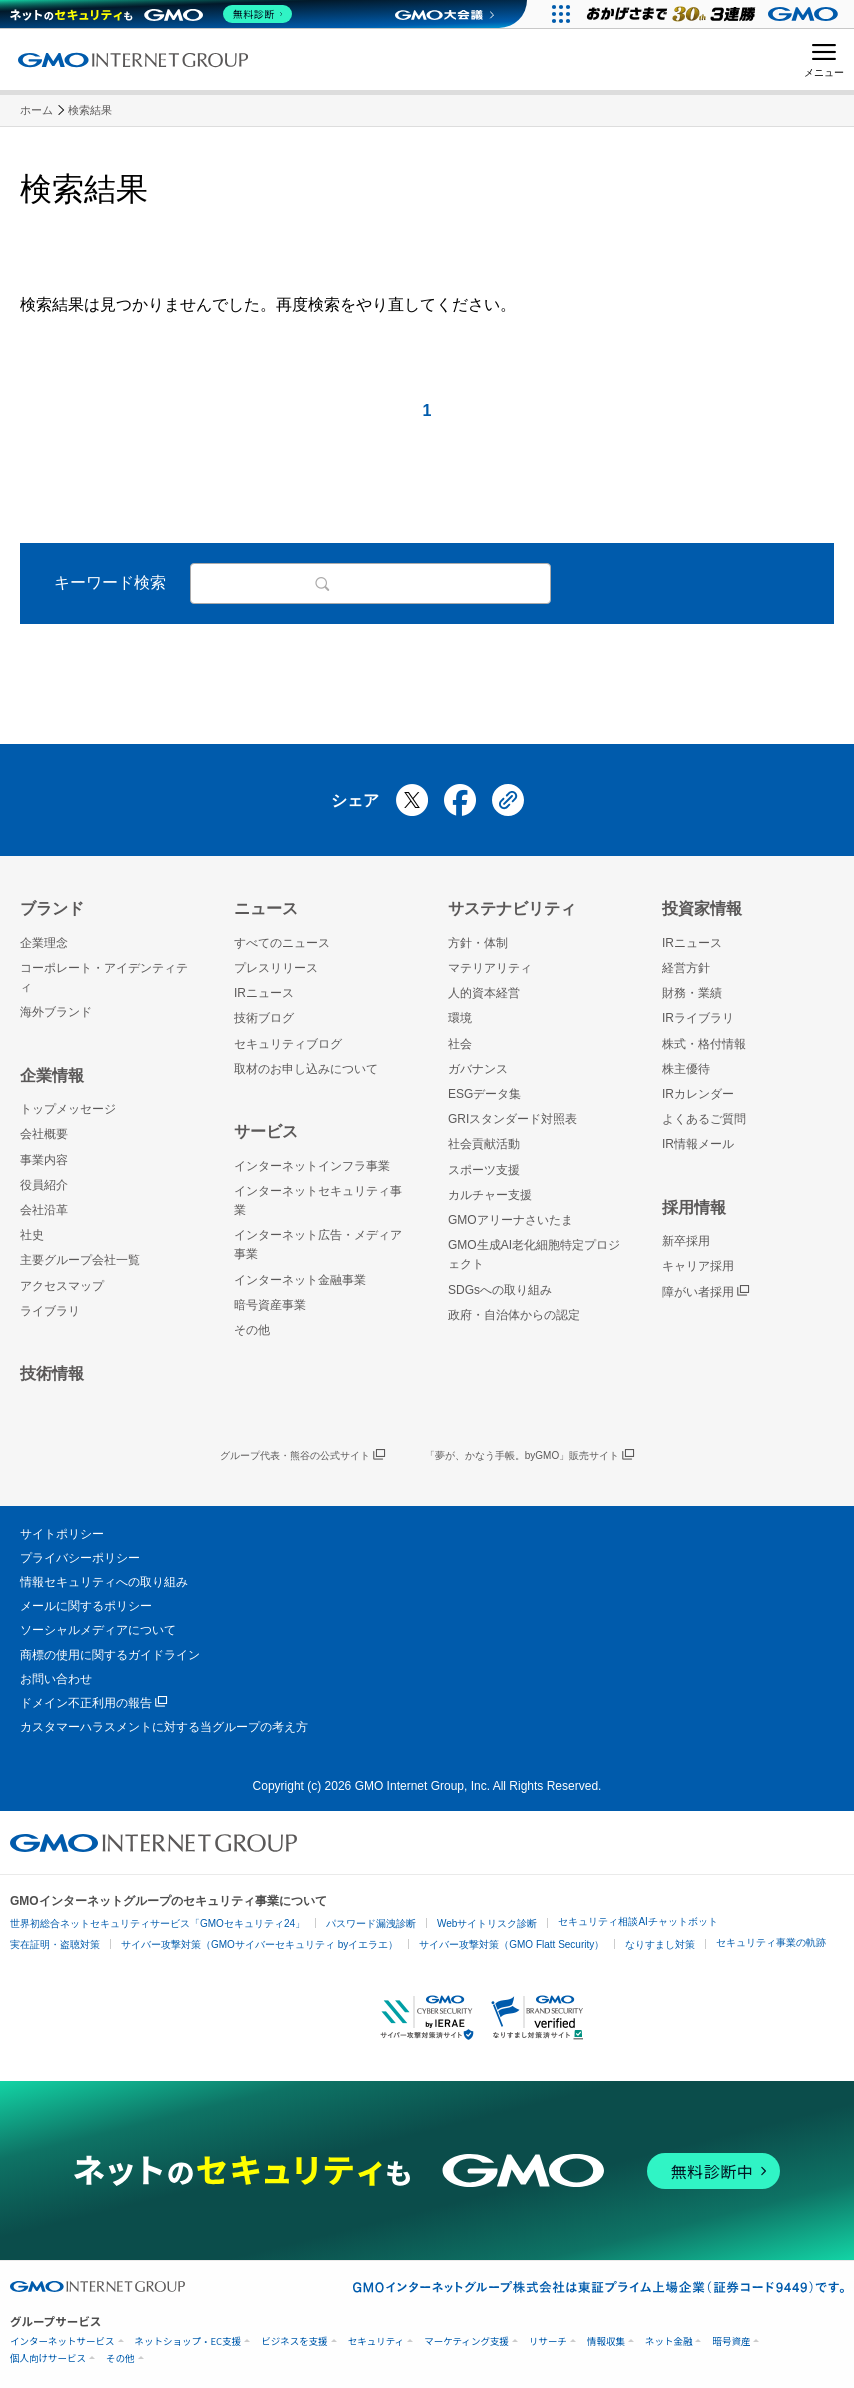 The width and height of the screenshot is (854, 2388). I want to click on Webサイトリスク診断, so click(487, 1923).